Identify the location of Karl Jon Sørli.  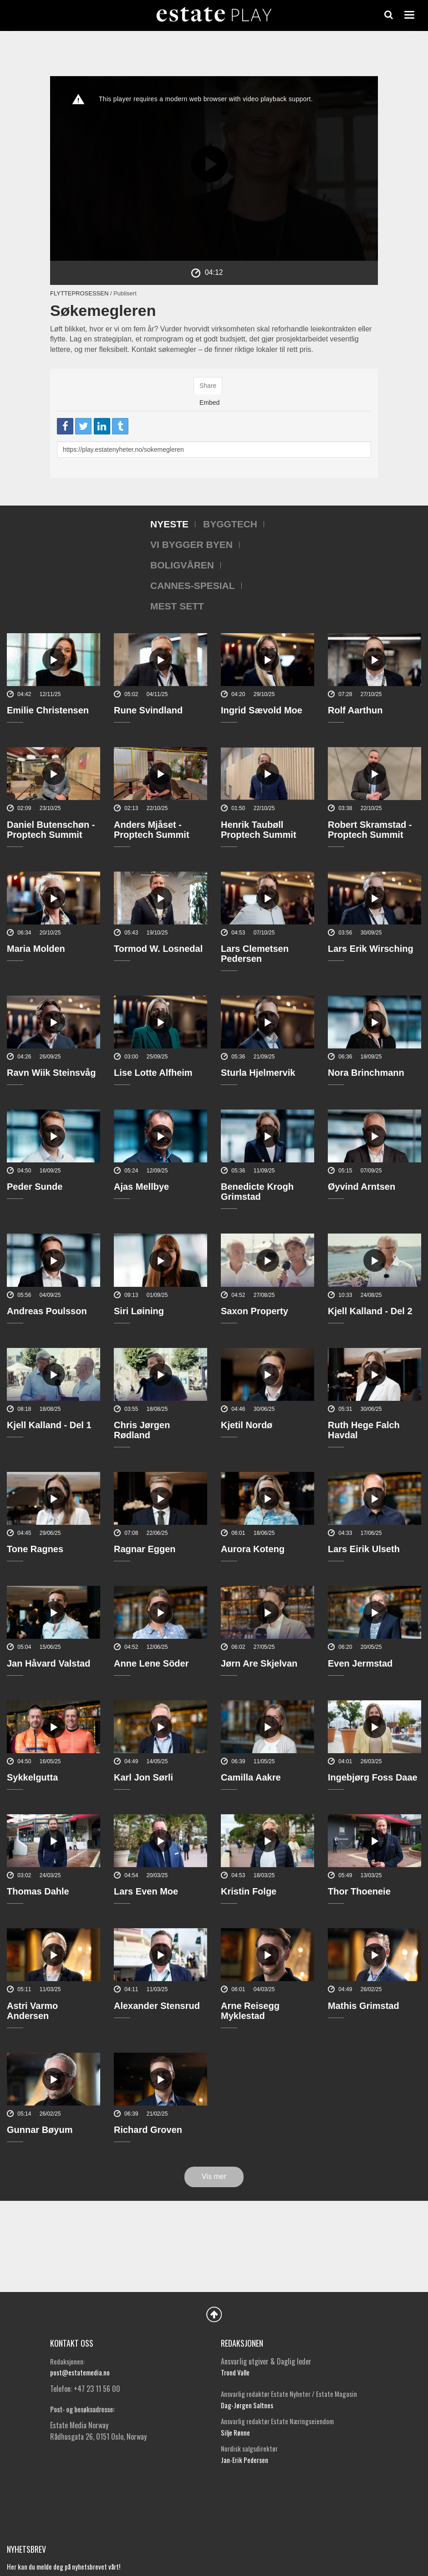
(143, 1777).